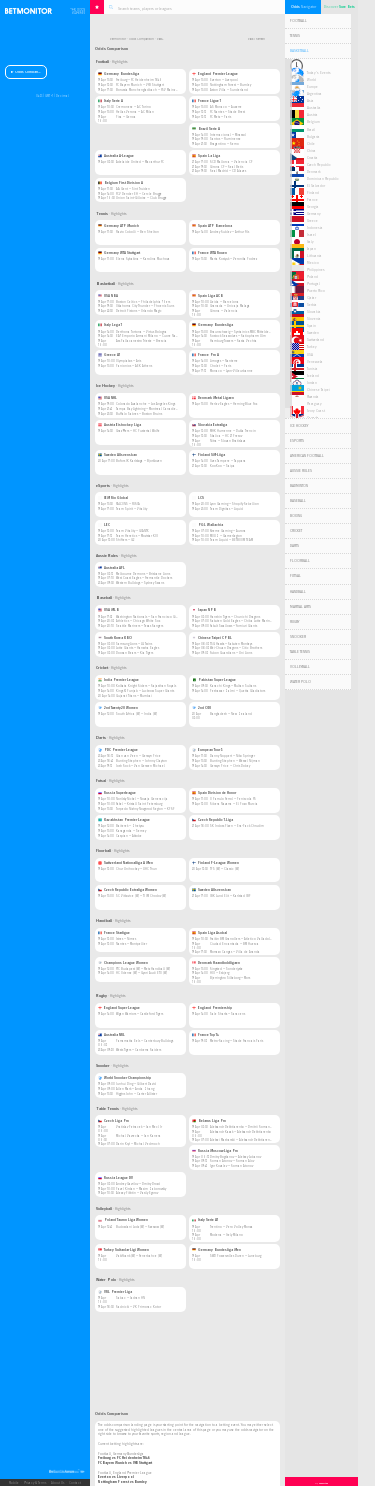 The width and height of the screenshot is (375, 1486). What do you see at coordinates (136, 1084) in the screenshot?
I see `Junhui Ding — Gilbert David` at bounding box center [136, 1084].